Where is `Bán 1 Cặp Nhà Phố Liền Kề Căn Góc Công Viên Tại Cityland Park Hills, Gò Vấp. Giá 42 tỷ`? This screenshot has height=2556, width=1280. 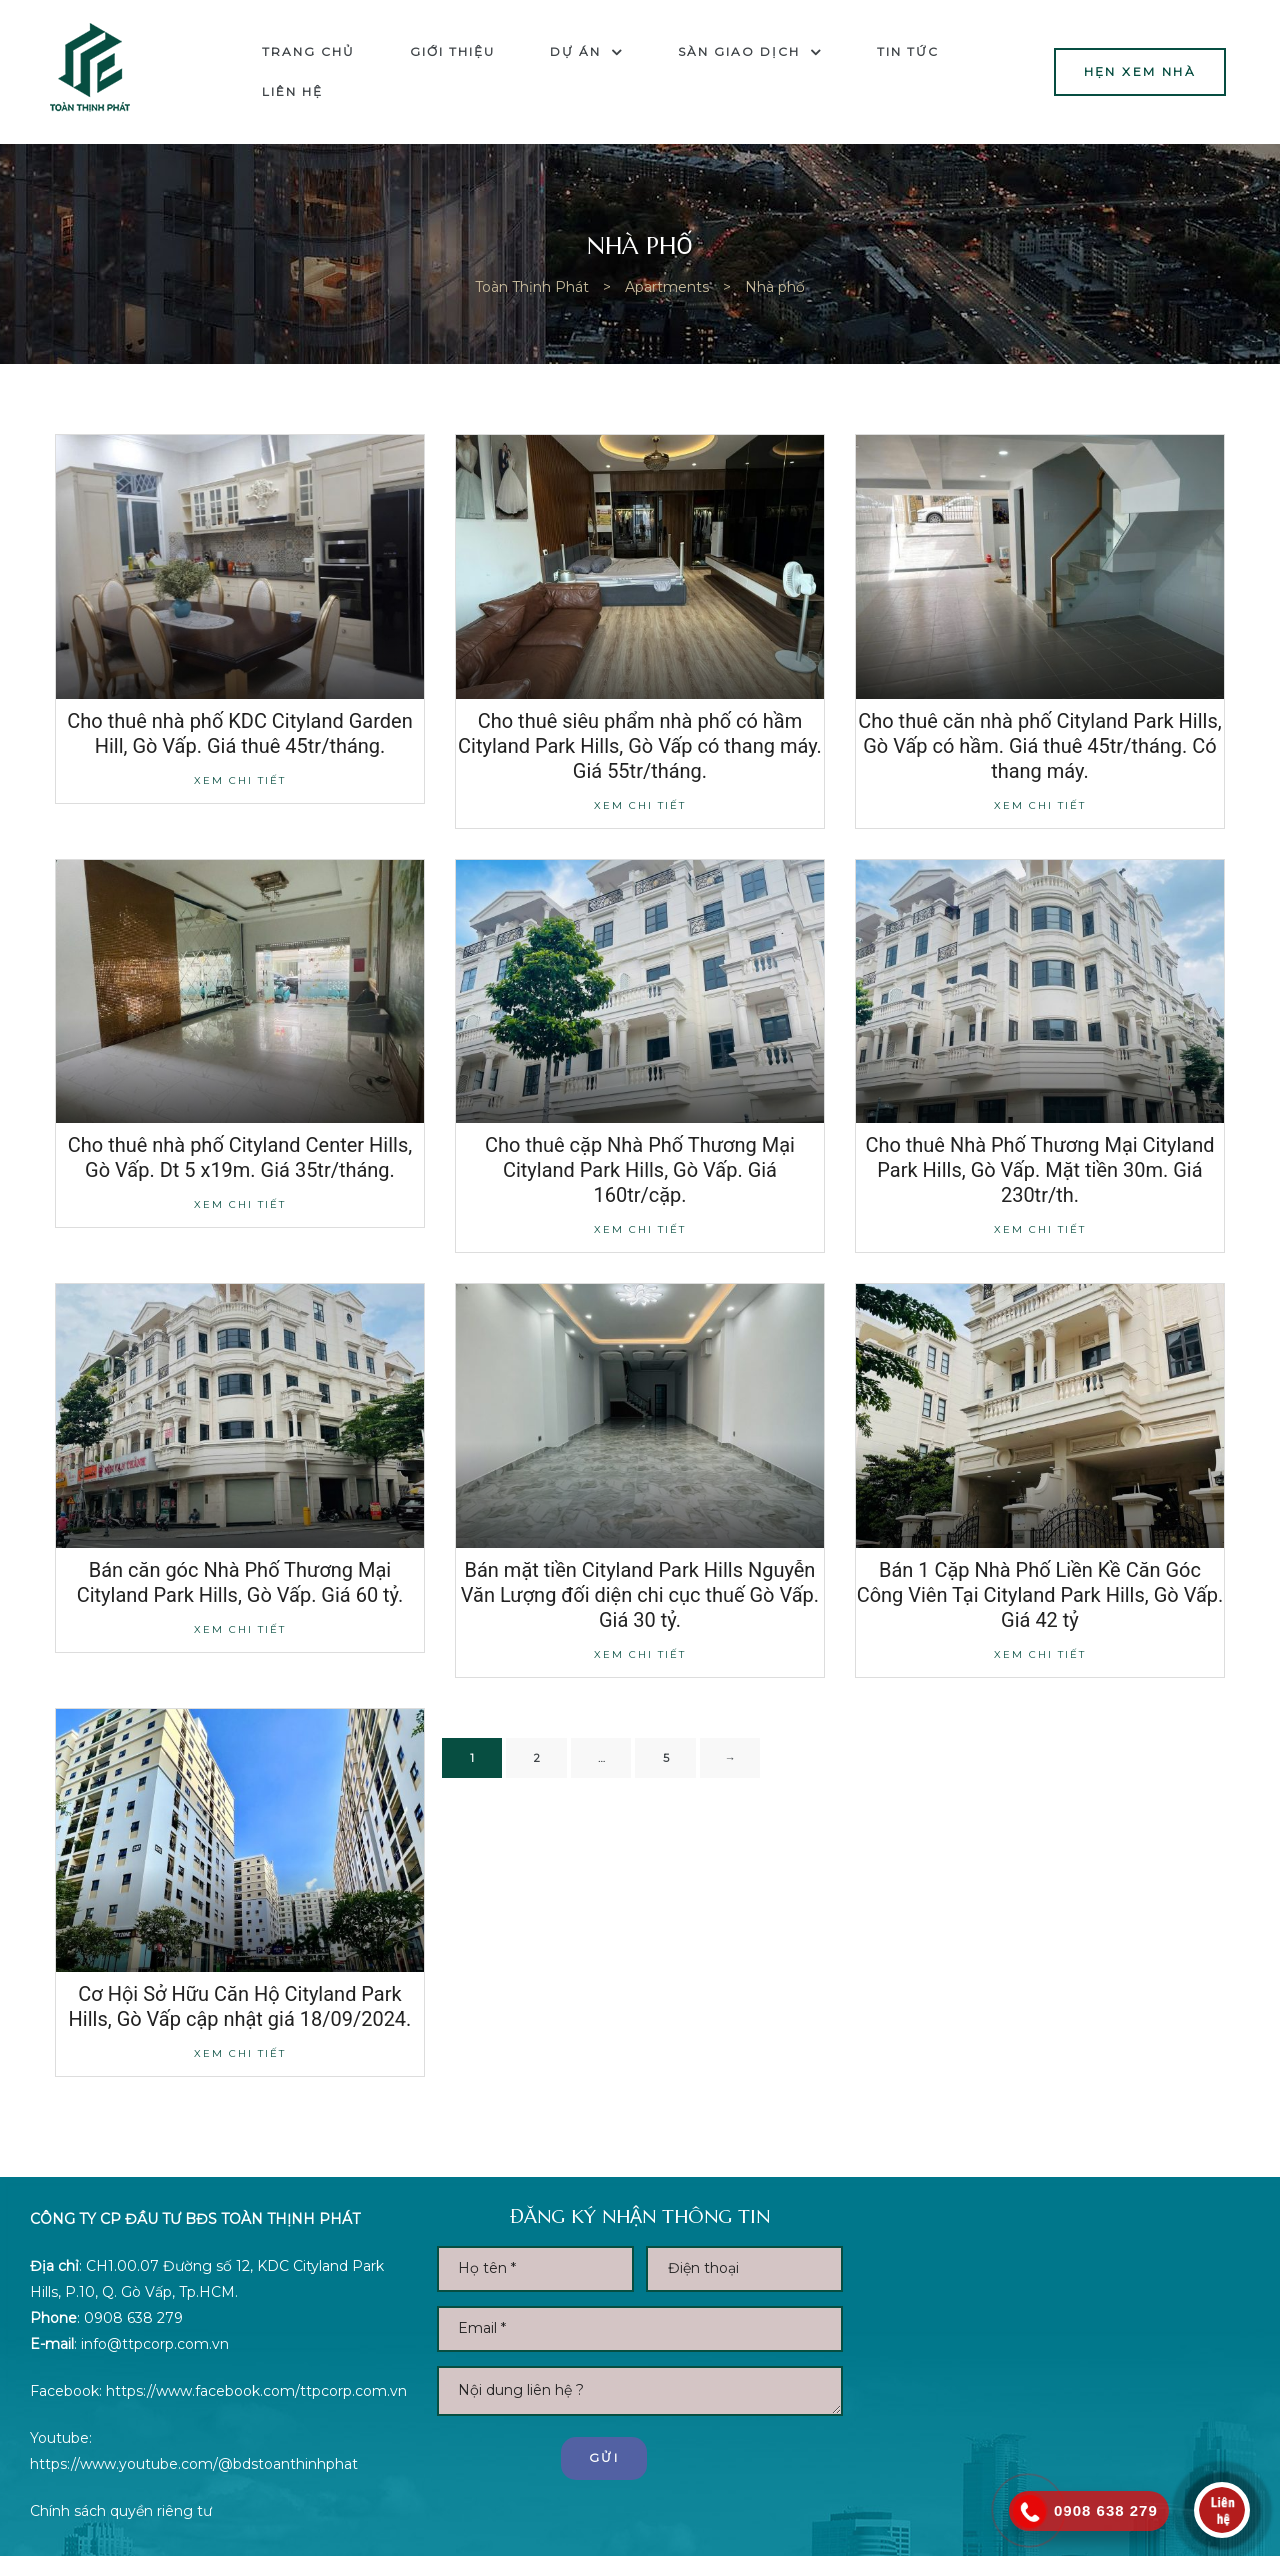
Bán 1 Cặp Nhà Phố Liền Kề Căn Góc Công Viên Tại Cityland Park Hills, Gò Vấp. Giá 42 tỷ is located at coordinates (1040, 1595).